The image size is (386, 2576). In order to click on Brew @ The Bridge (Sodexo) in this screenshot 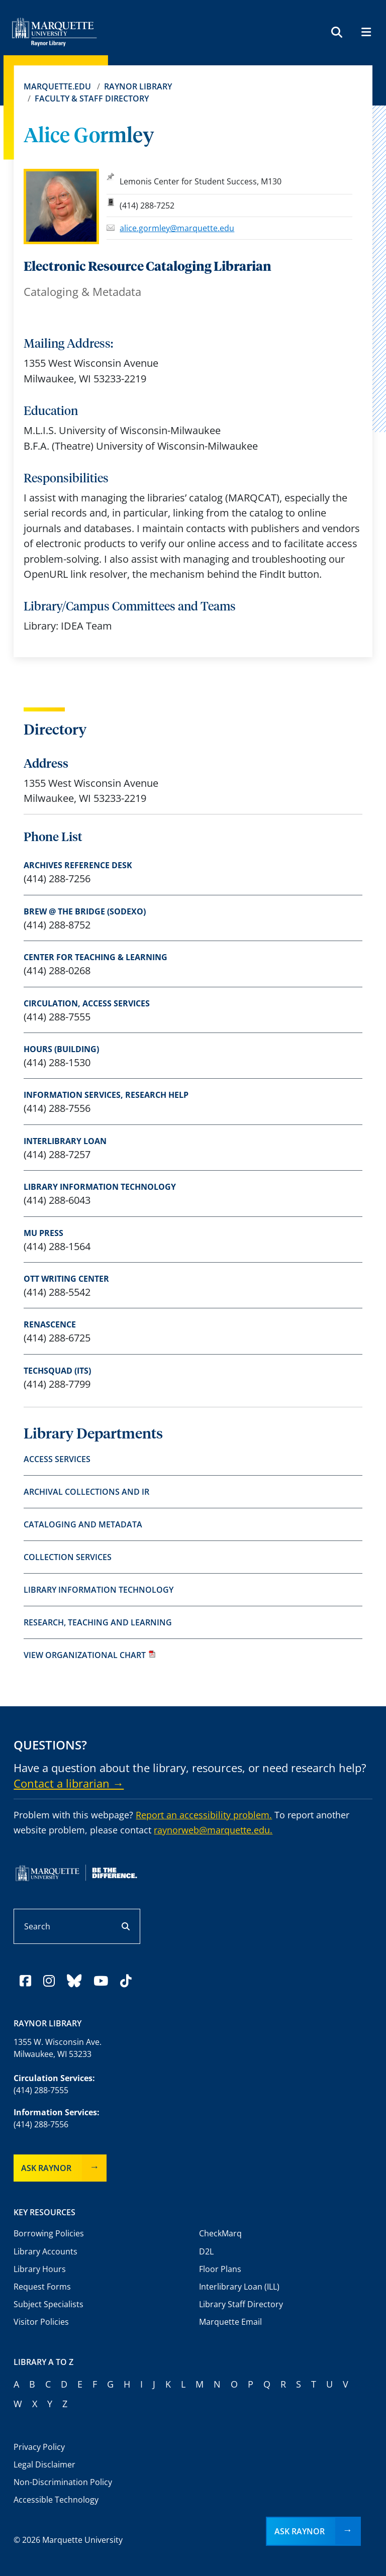, I will do `click(85, 911)`.